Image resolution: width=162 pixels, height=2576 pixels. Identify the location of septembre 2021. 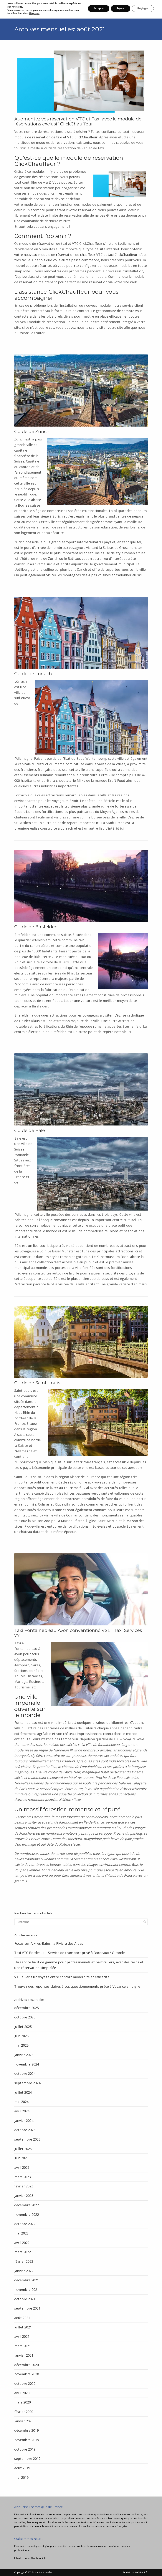
(27, 2308).